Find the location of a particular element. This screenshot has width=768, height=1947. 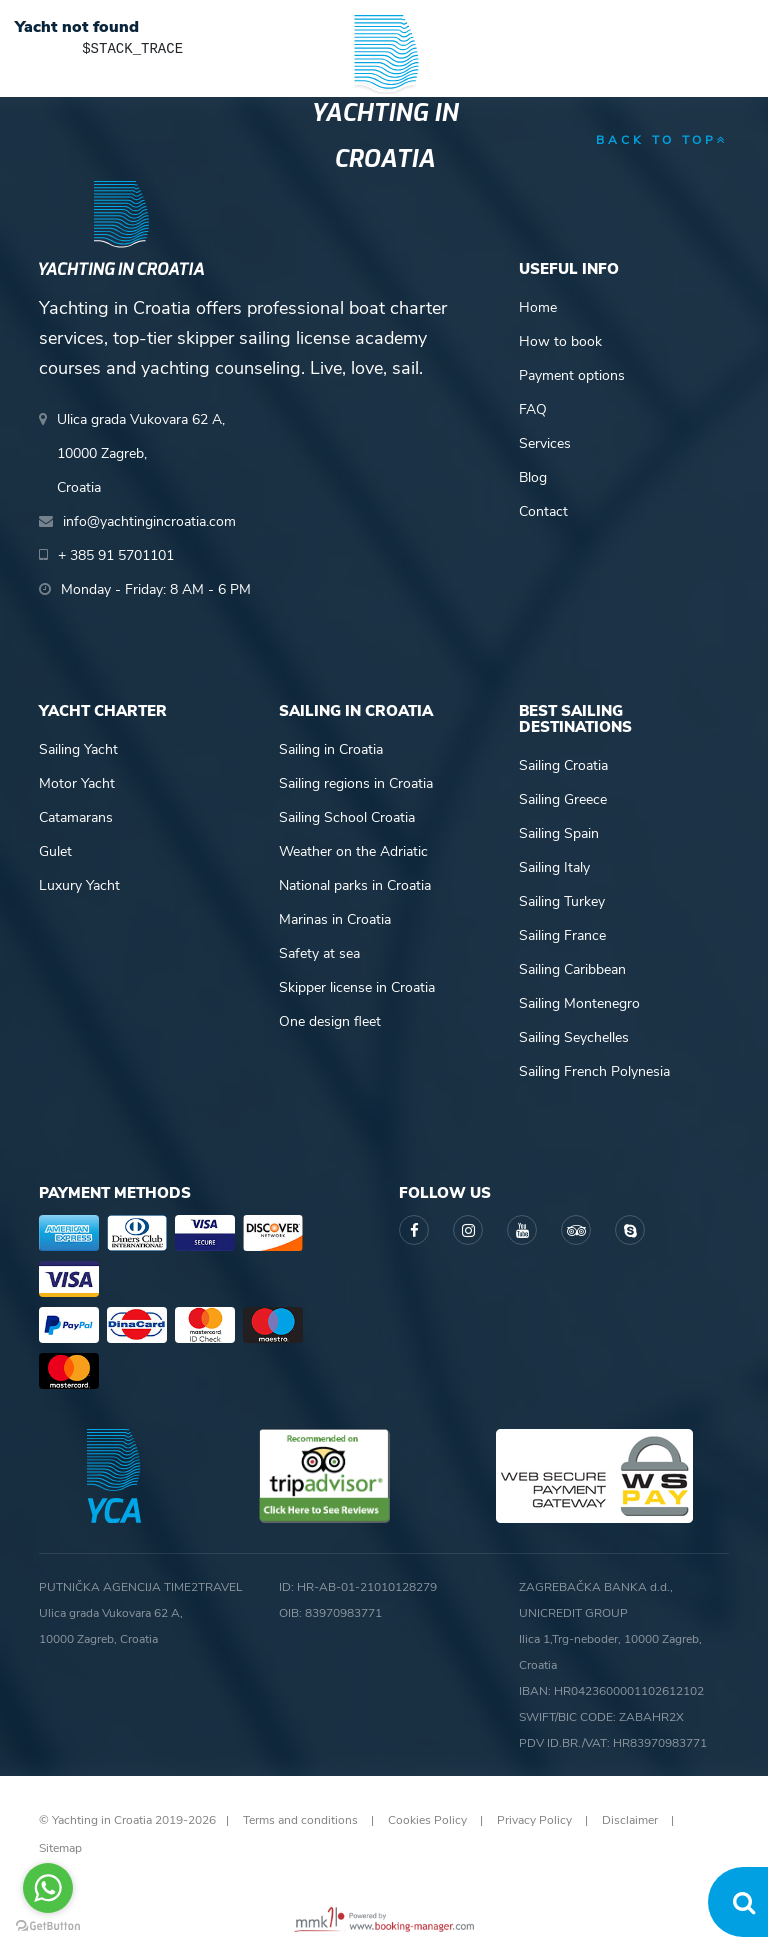

[Go to GetButton.io website] is located at coordinates (48, 1926).